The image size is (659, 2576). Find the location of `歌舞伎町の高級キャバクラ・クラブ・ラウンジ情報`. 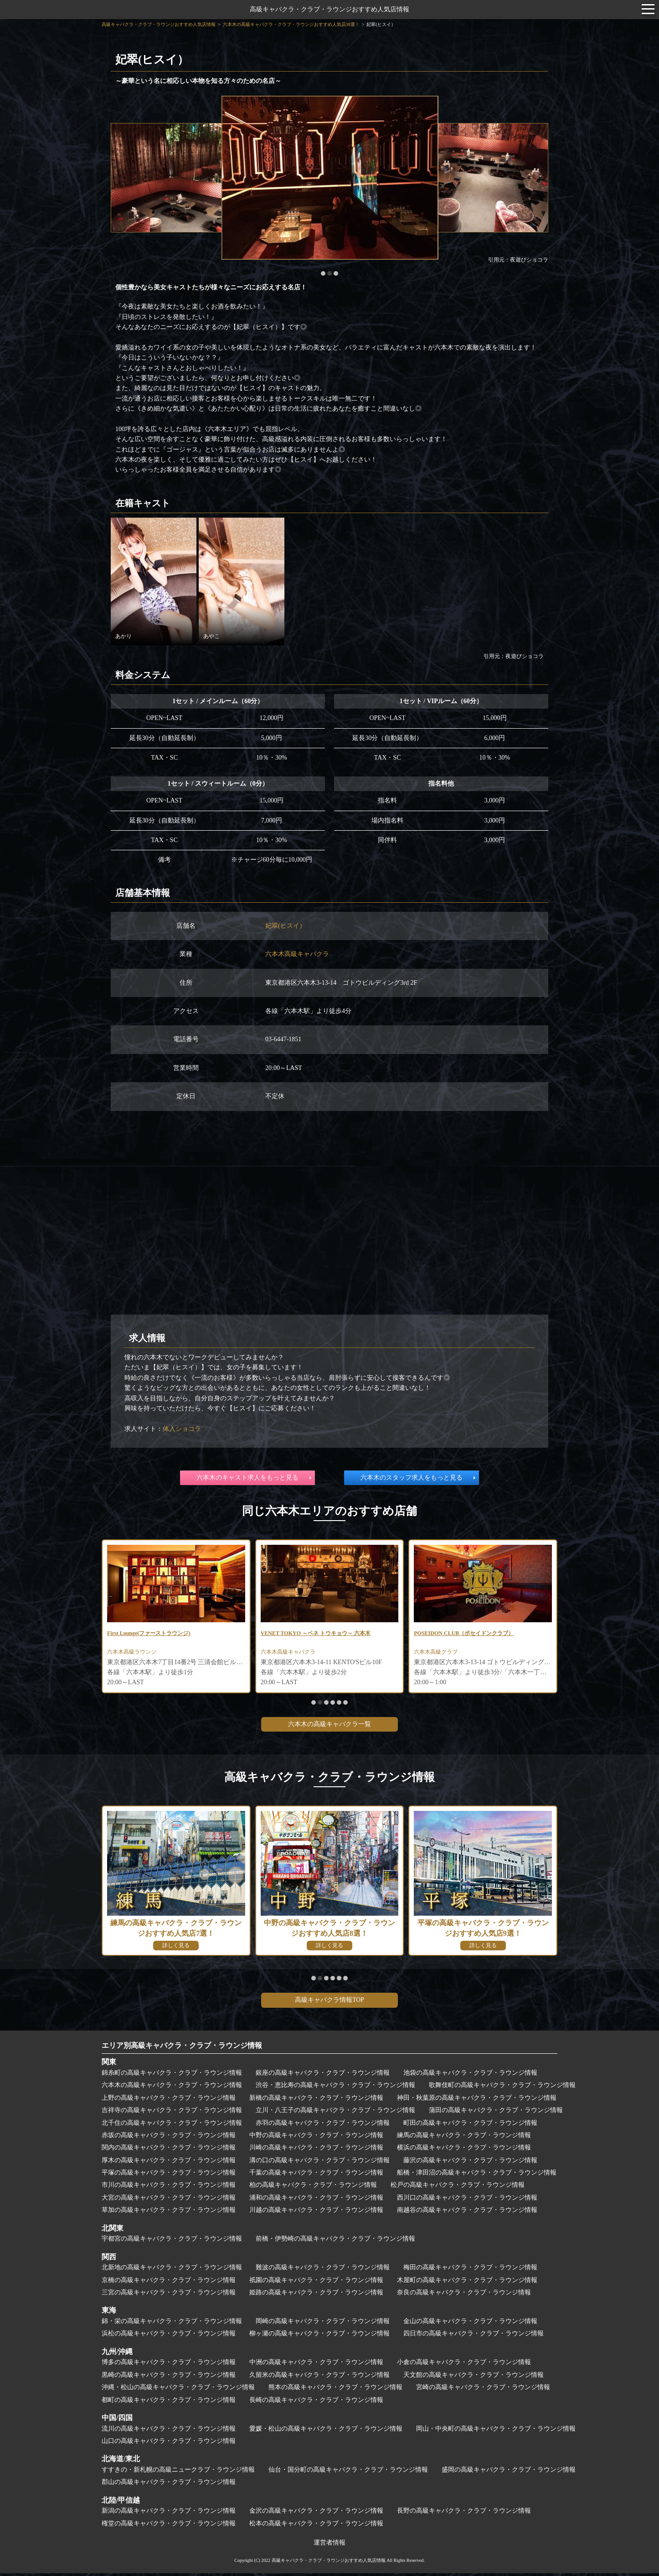

歌舞伎町の高級キャバクラ・クラブ・ラウンジ情報 is located at coordinates (502, 2087).